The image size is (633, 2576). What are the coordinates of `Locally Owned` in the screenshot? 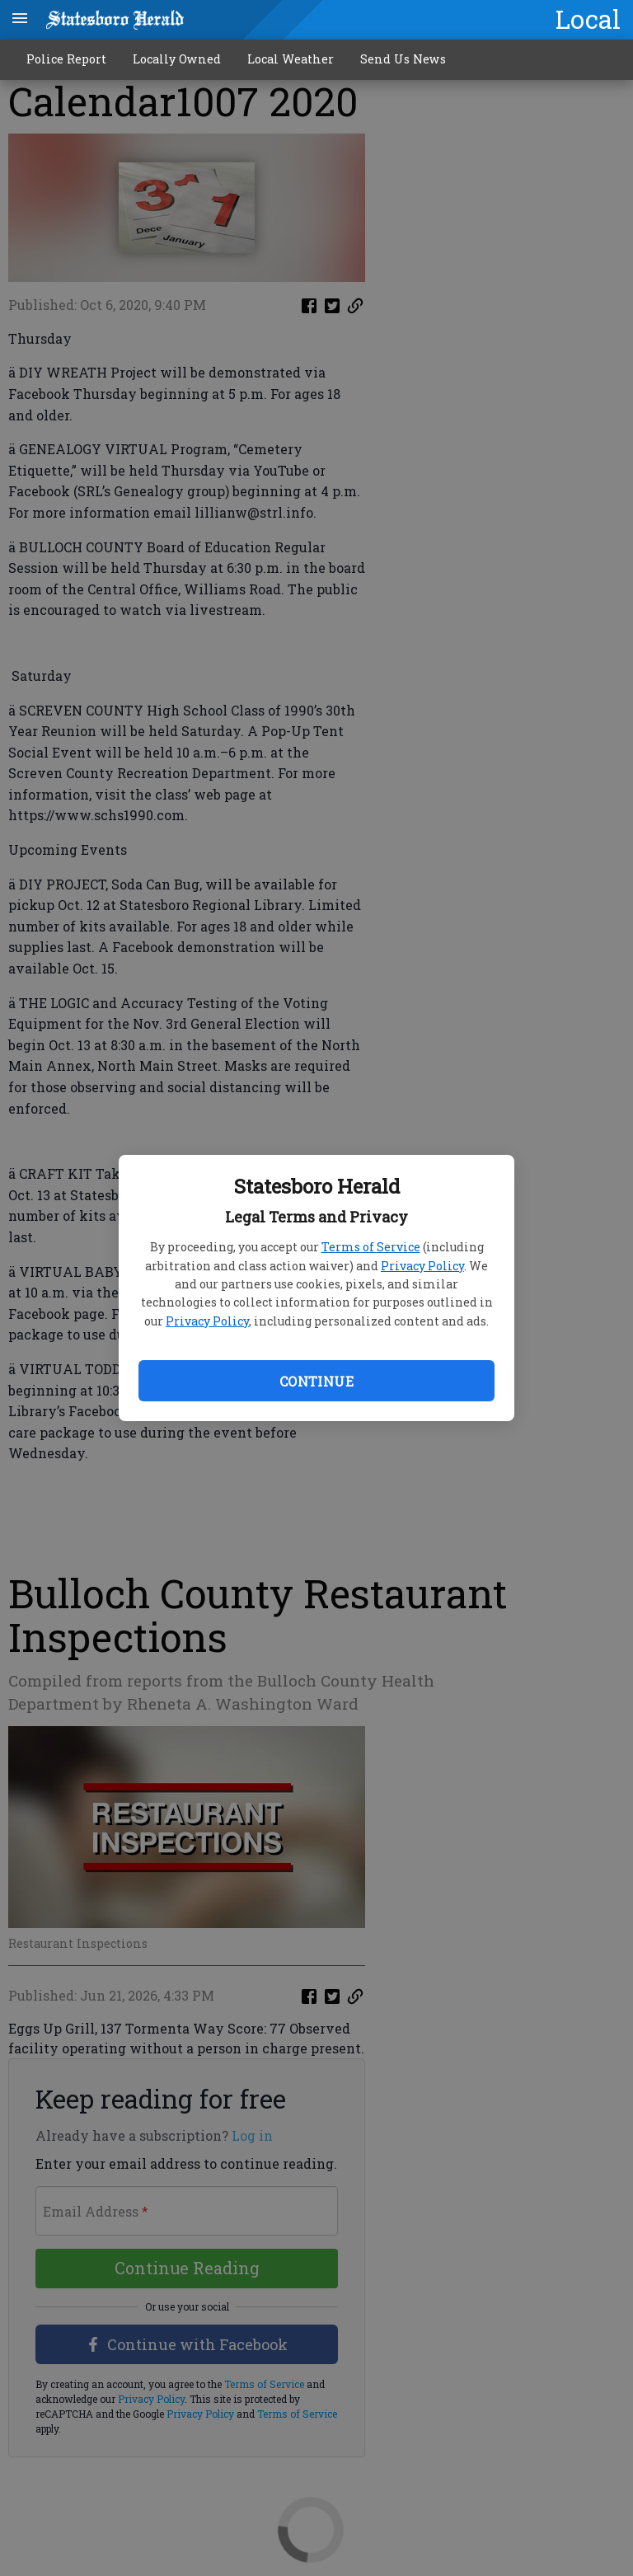 It's located at (177, 59).